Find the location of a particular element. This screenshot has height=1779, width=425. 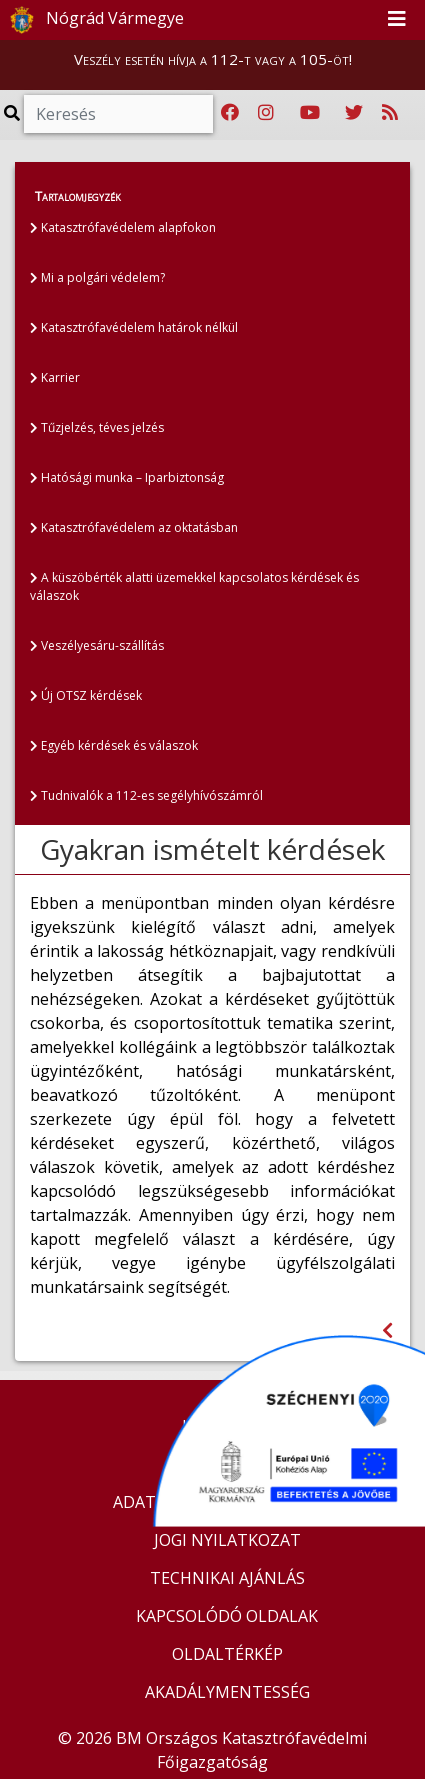

KAPCSOLÓDÓ OLDALAK is located at coordinates (227, 1616).